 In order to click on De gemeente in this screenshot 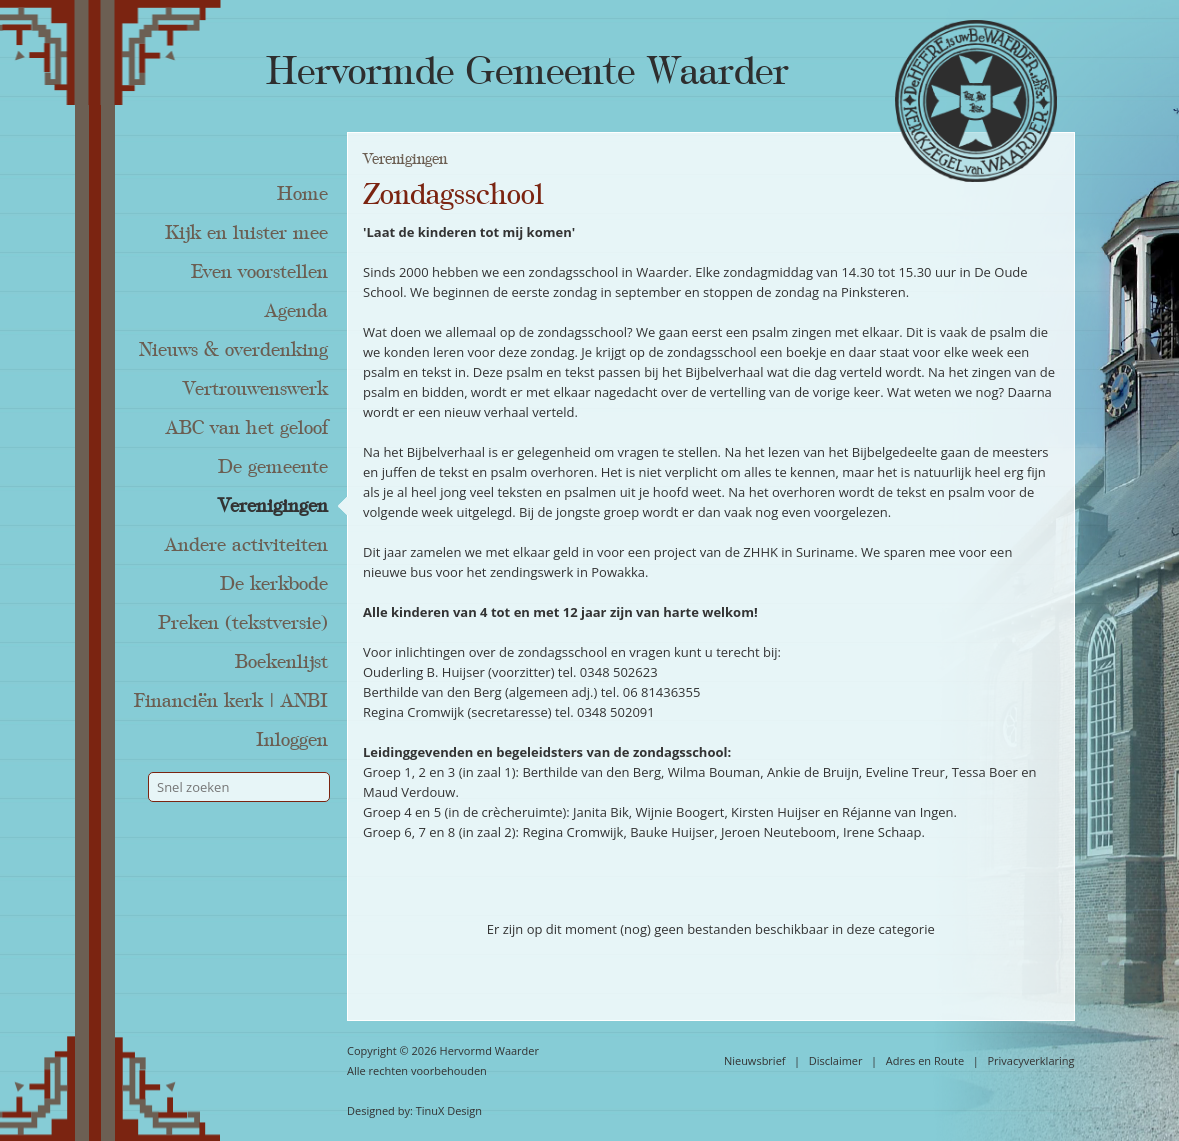, I will do `click(273, 467)`.